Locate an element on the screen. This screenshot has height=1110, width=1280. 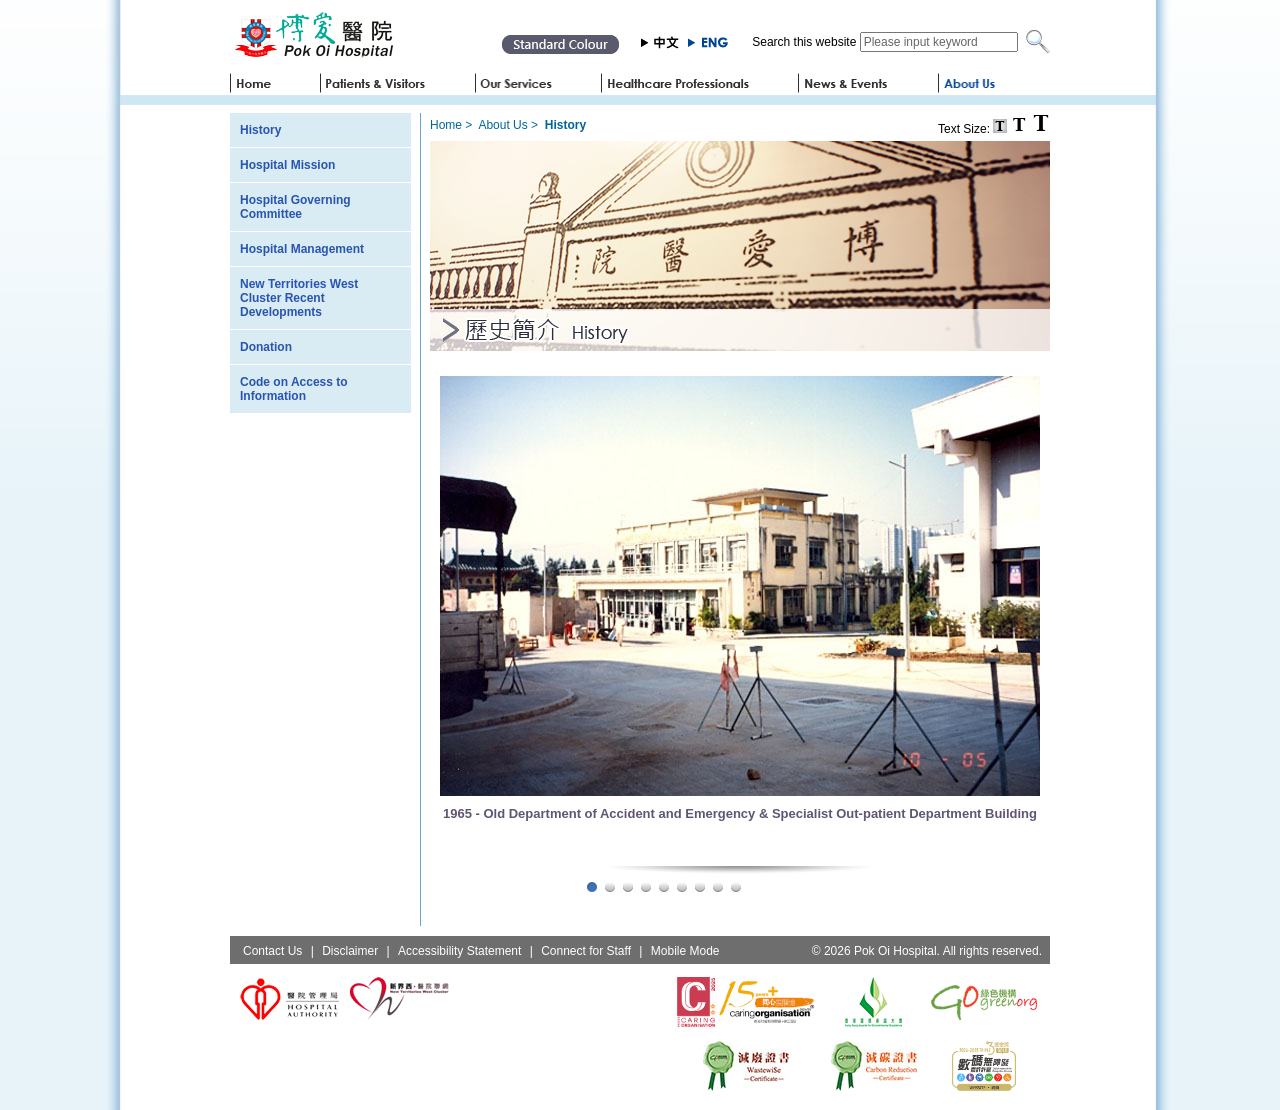
Contact Us is located at coordinates (272, 951).